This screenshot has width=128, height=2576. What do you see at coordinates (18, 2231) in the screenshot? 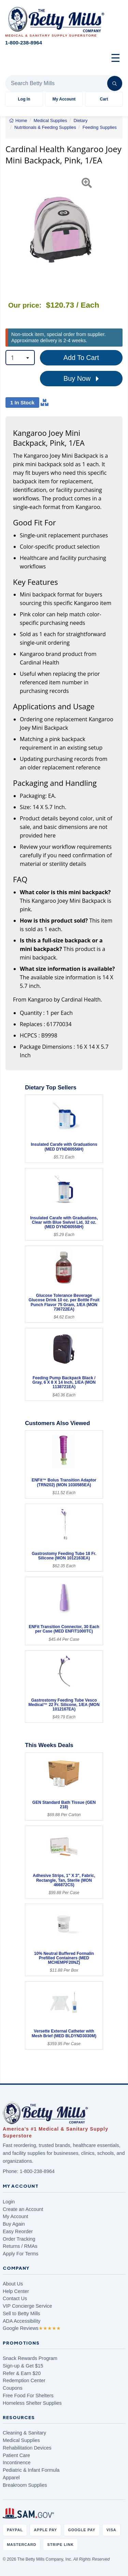
I see `Easy Reorder` at bounding box center [18, 2231].